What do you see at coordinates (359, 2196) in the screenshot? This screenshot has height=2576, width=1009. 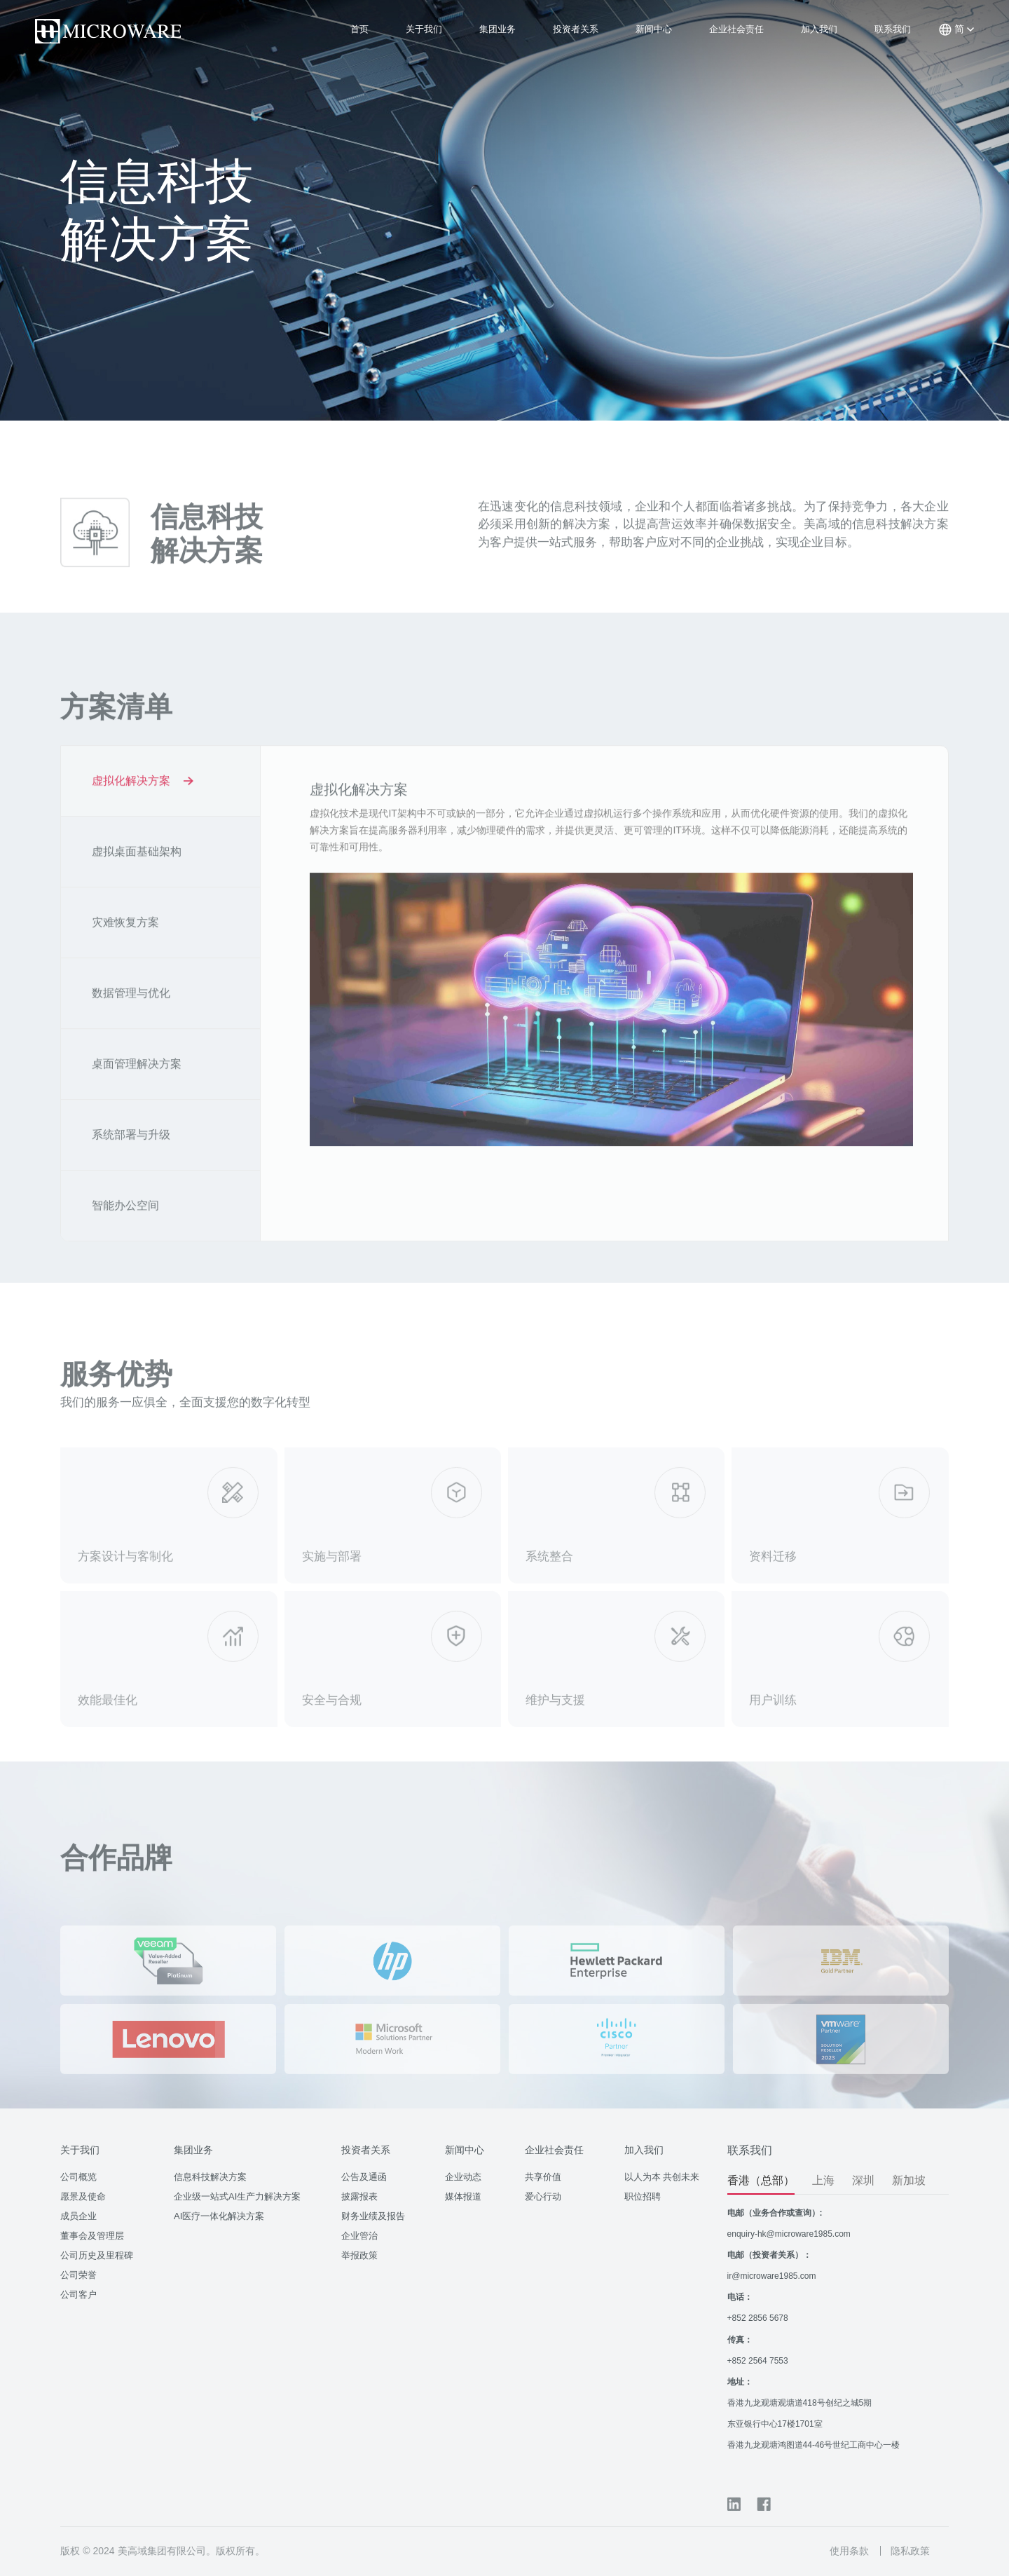 I see `披露报表` at bounding box center [359, 2196].